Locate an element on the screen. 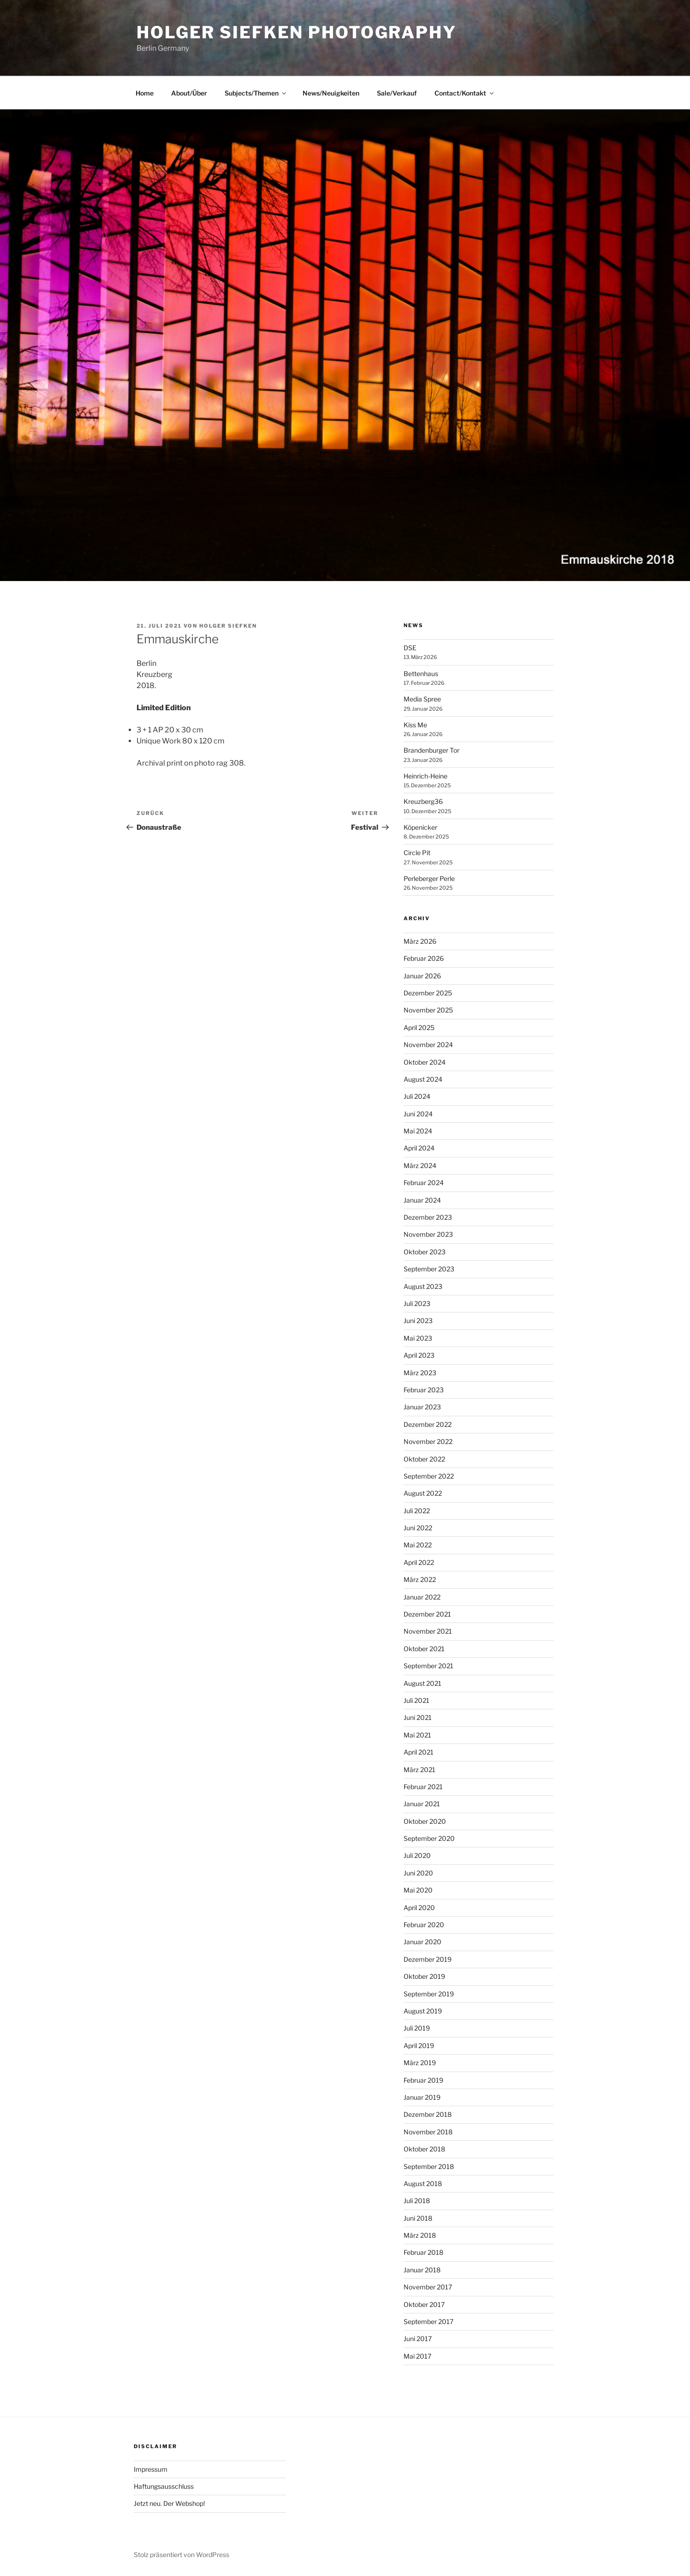 This screenshot has height=2576, width=690. April 2025 is located at coordinates (419, 1027).